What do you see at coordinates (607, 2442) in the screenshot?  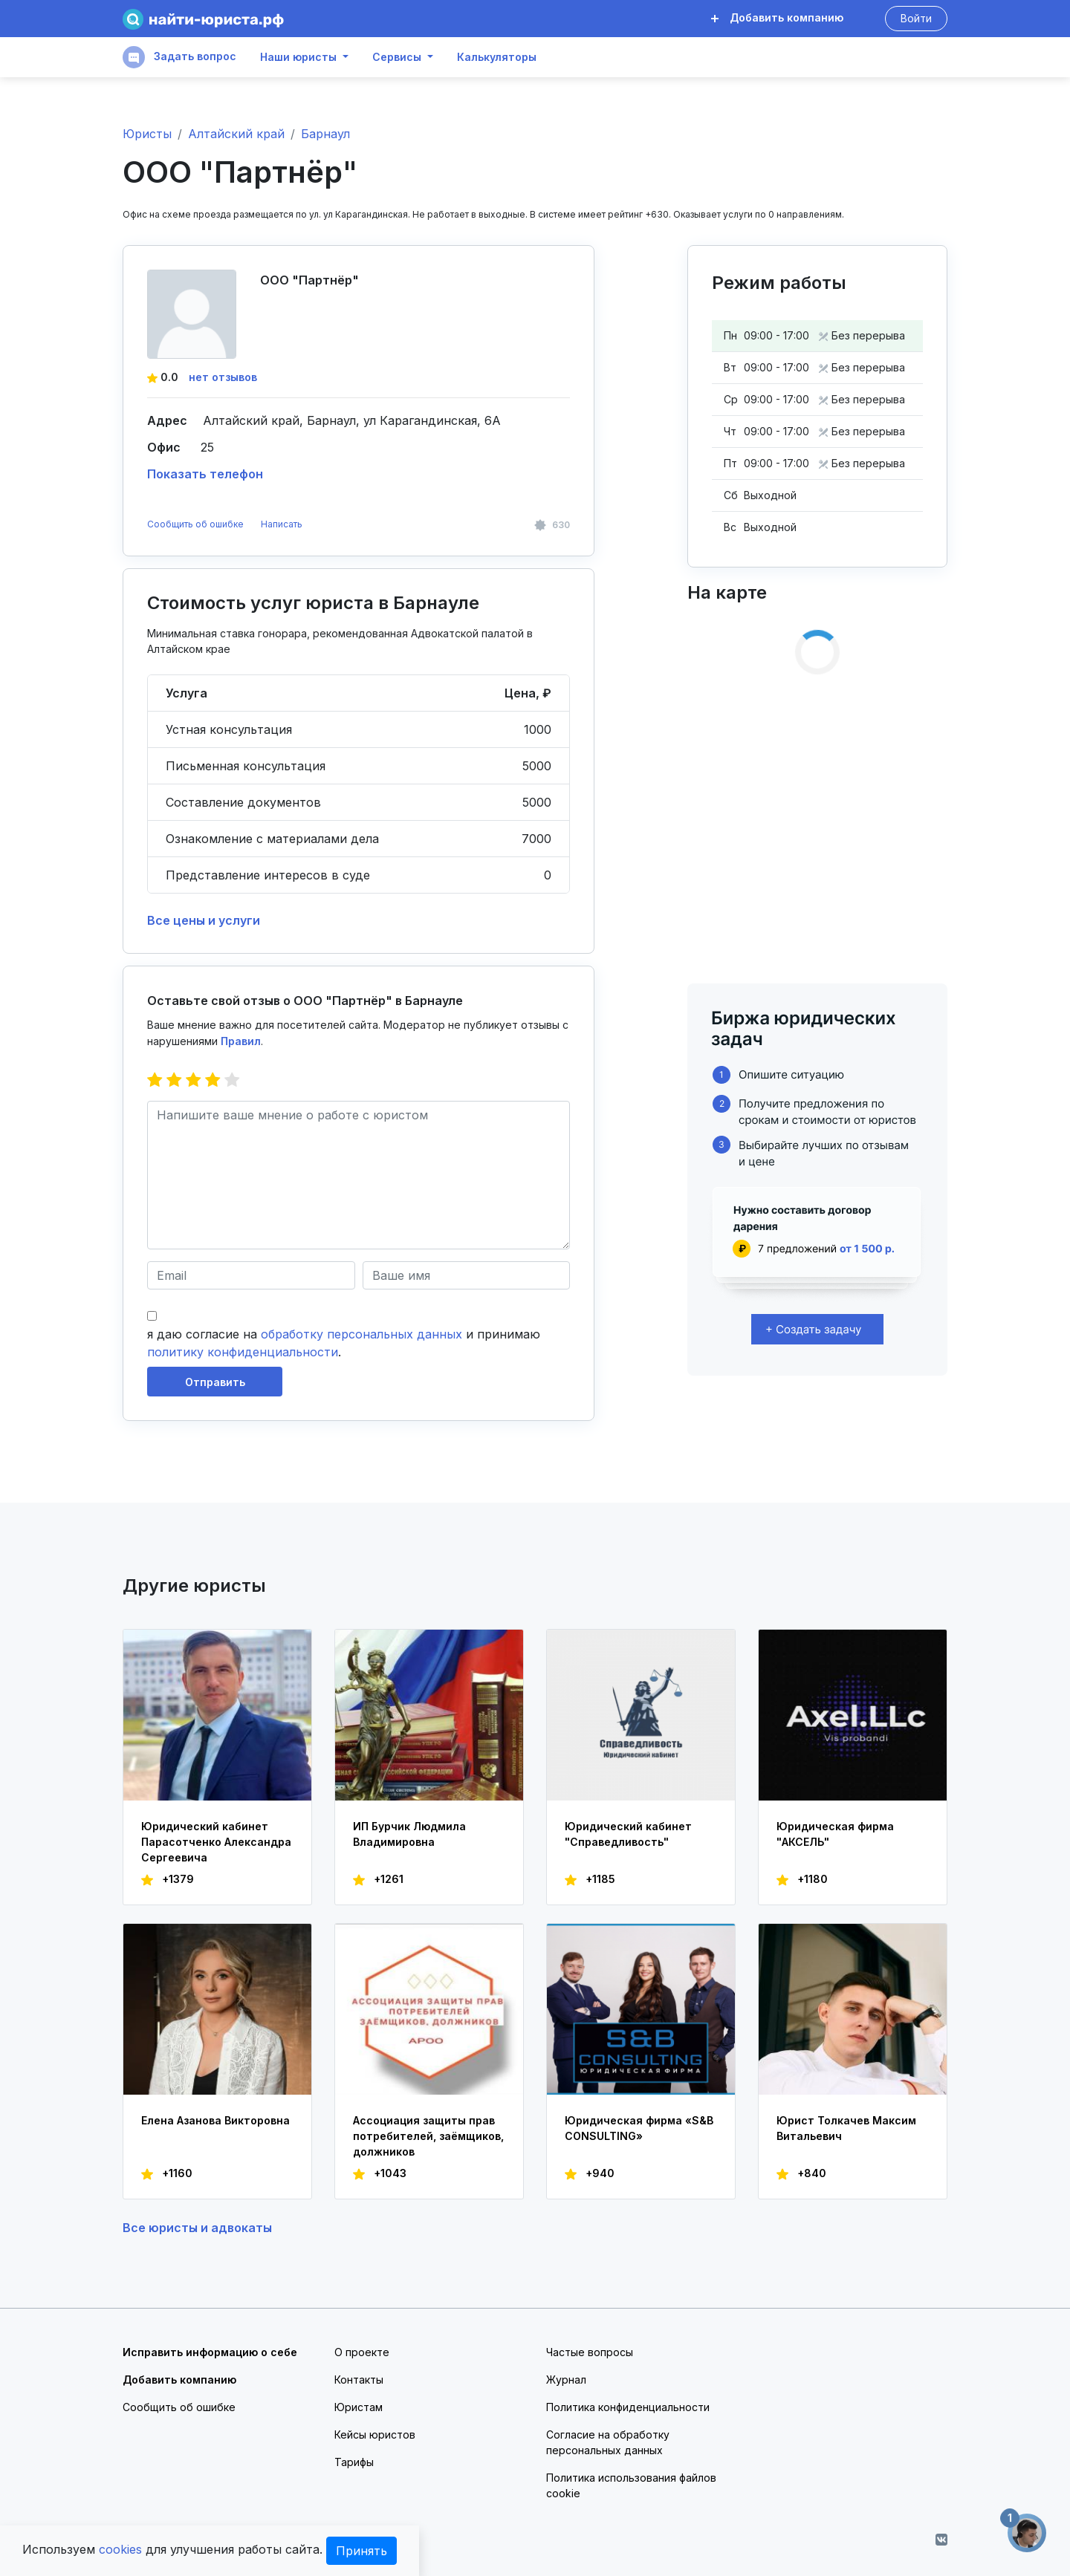 I see `Согласие на обработку персональных данных` at bounding box center [607, 2442].